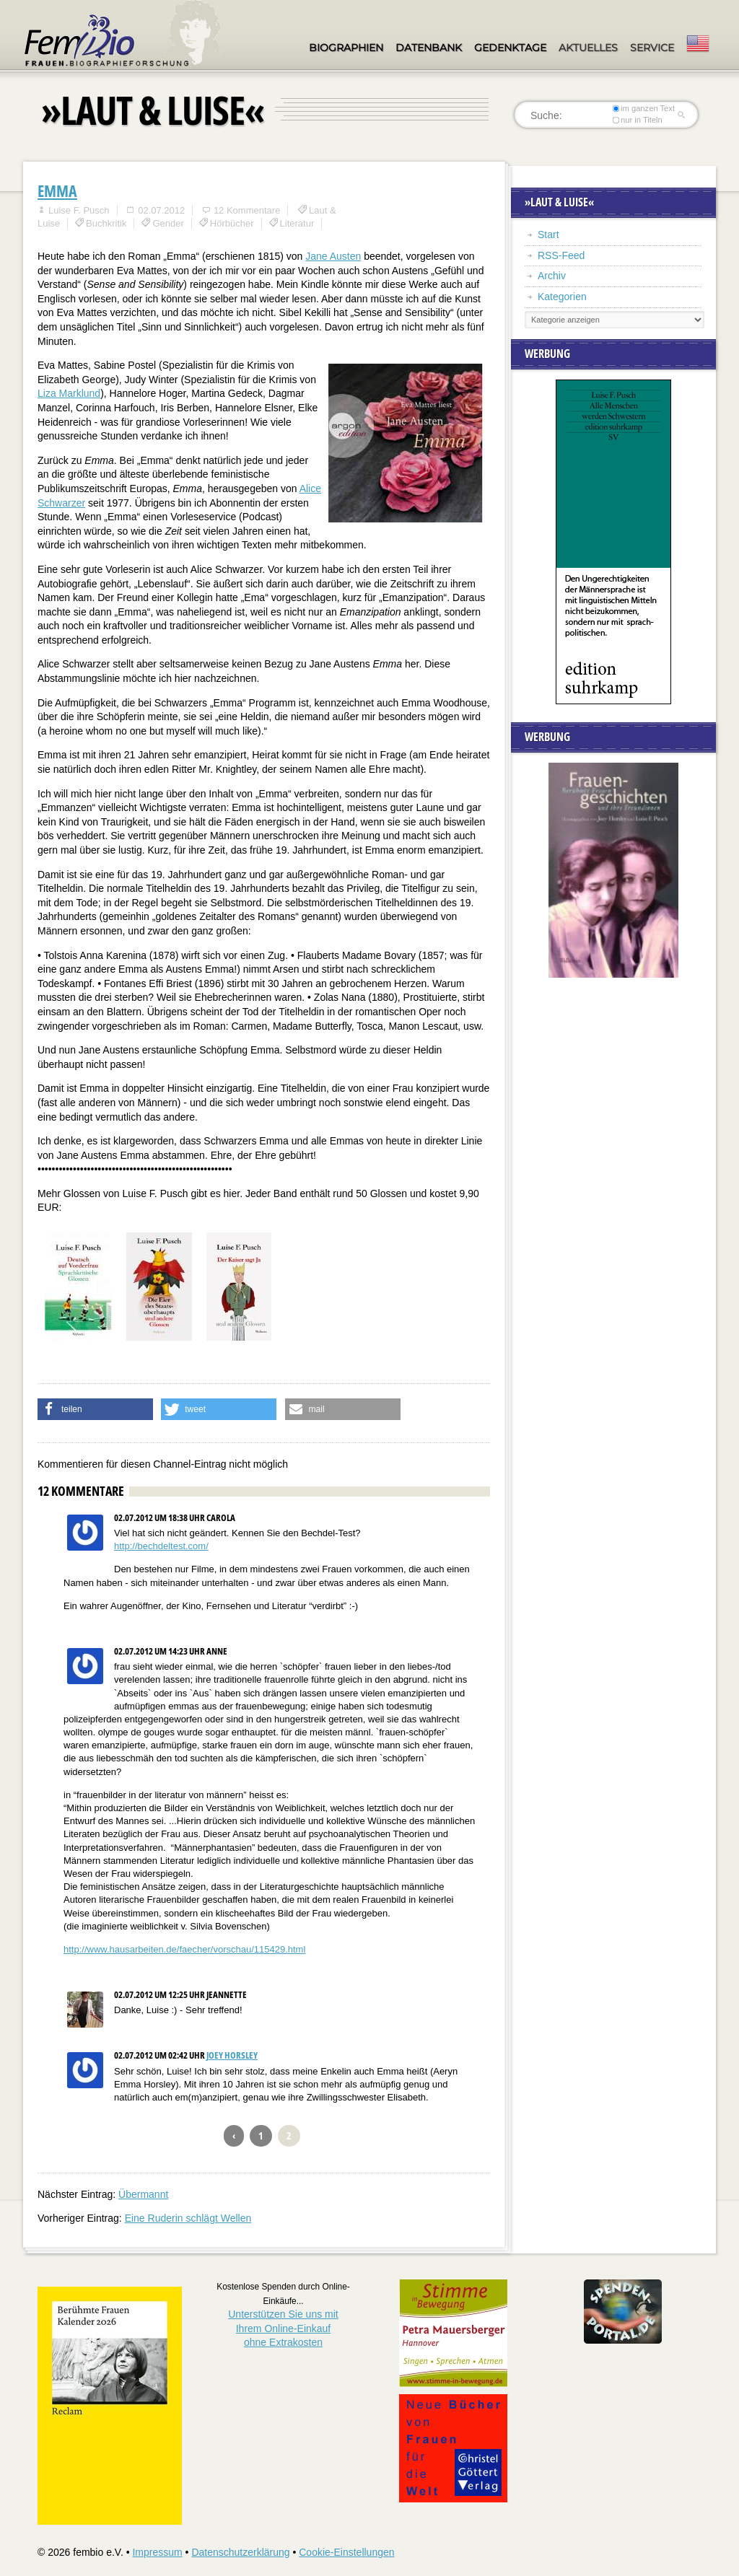 The width and height of the screenshot is (739, 2576). I want to click on Impressum, so click(157, 2552).